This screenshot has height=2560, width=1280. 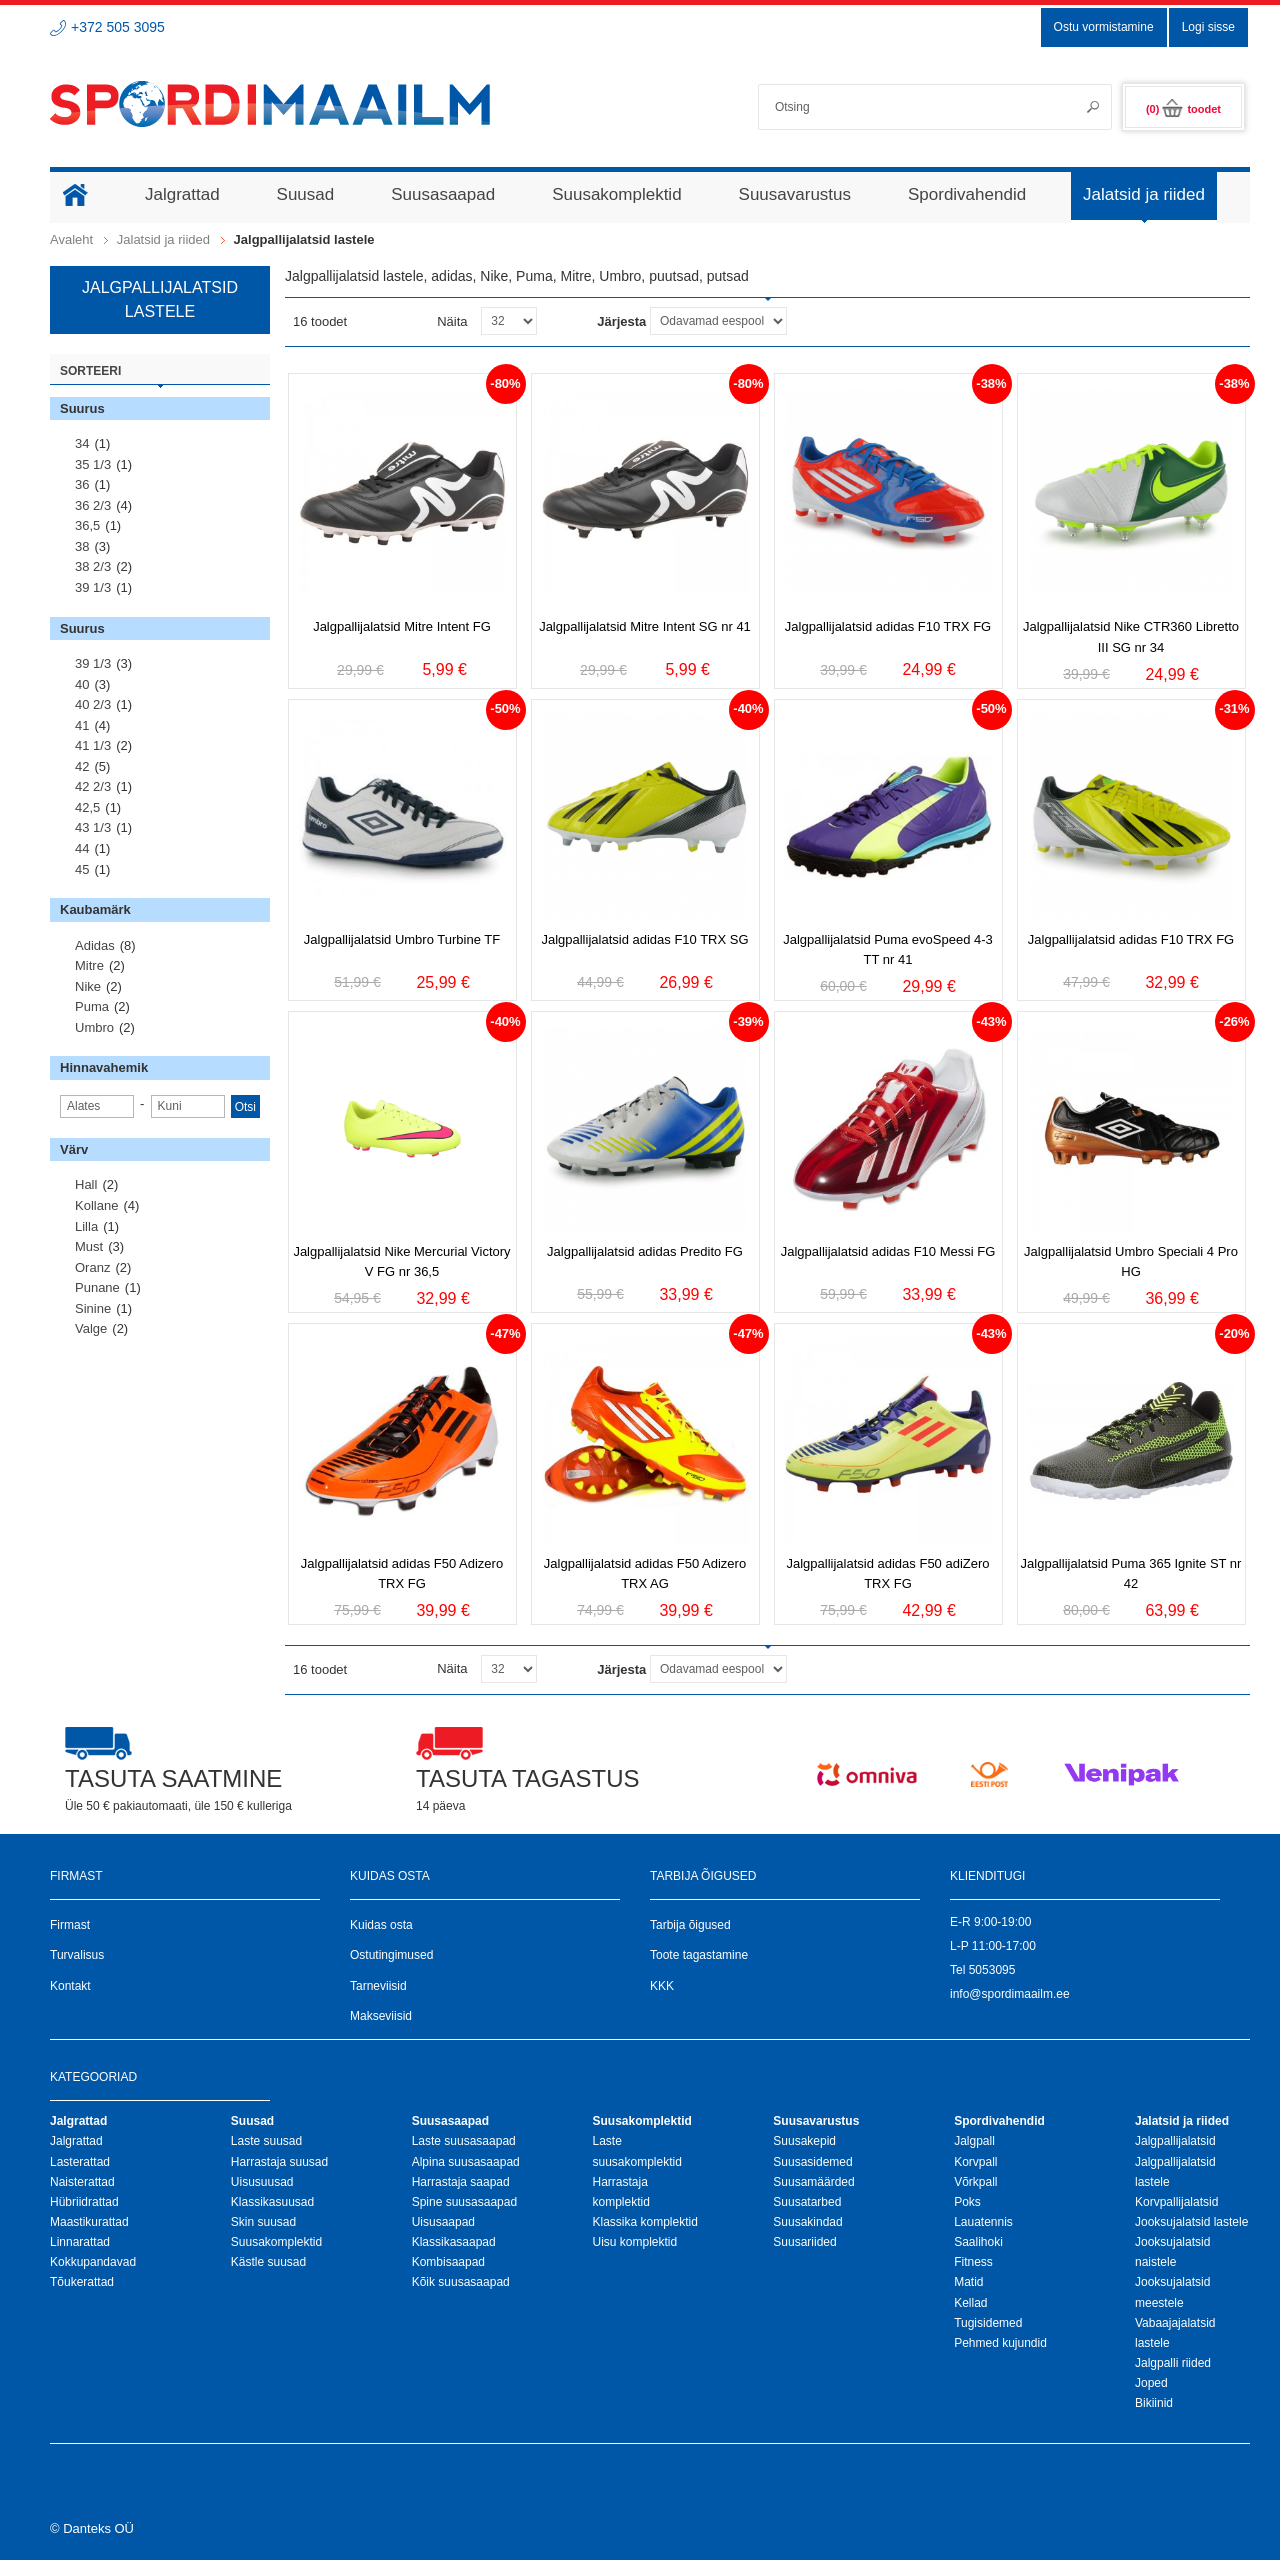 What do you see at coordinates (461, 2182) in the screenshot?
I see `Harrastaja saapad` at bounding box center [461, 2182].